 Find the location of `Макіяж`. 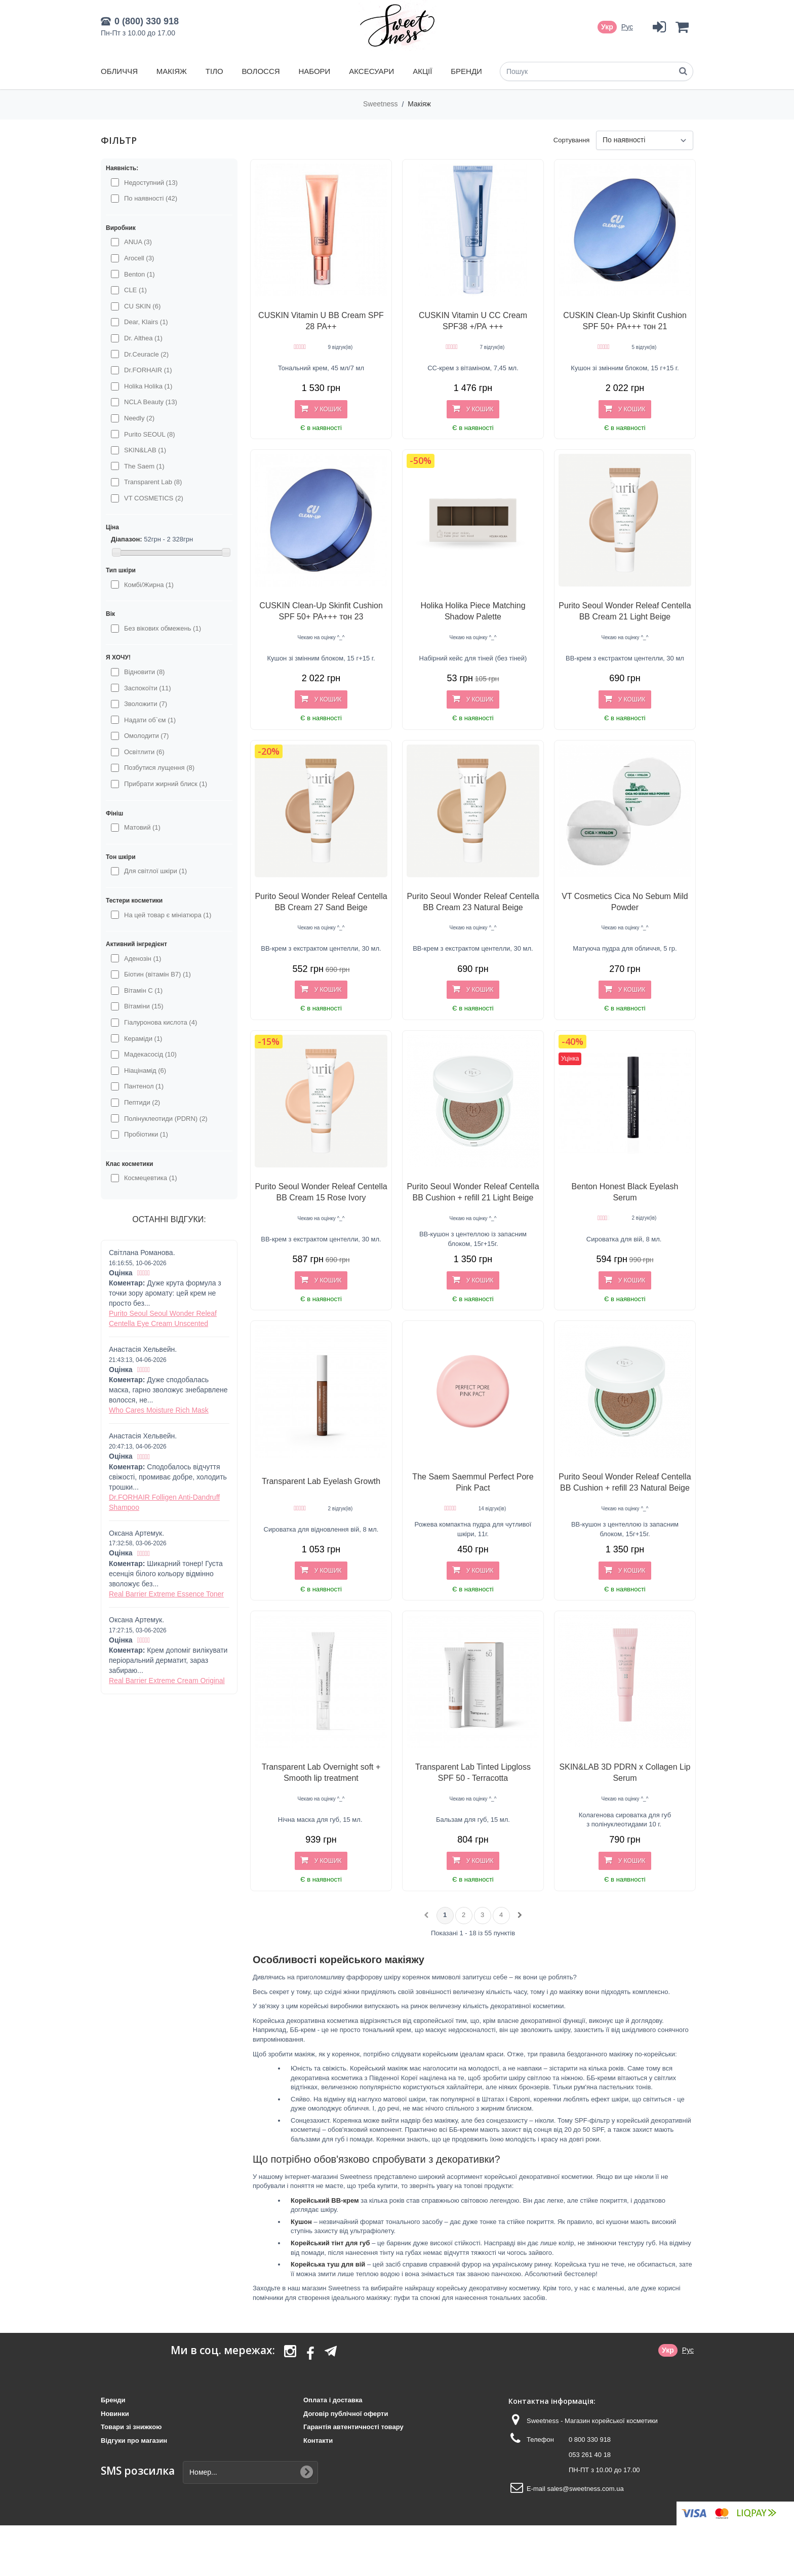

Макіяж is located at coordinates (171, 71).